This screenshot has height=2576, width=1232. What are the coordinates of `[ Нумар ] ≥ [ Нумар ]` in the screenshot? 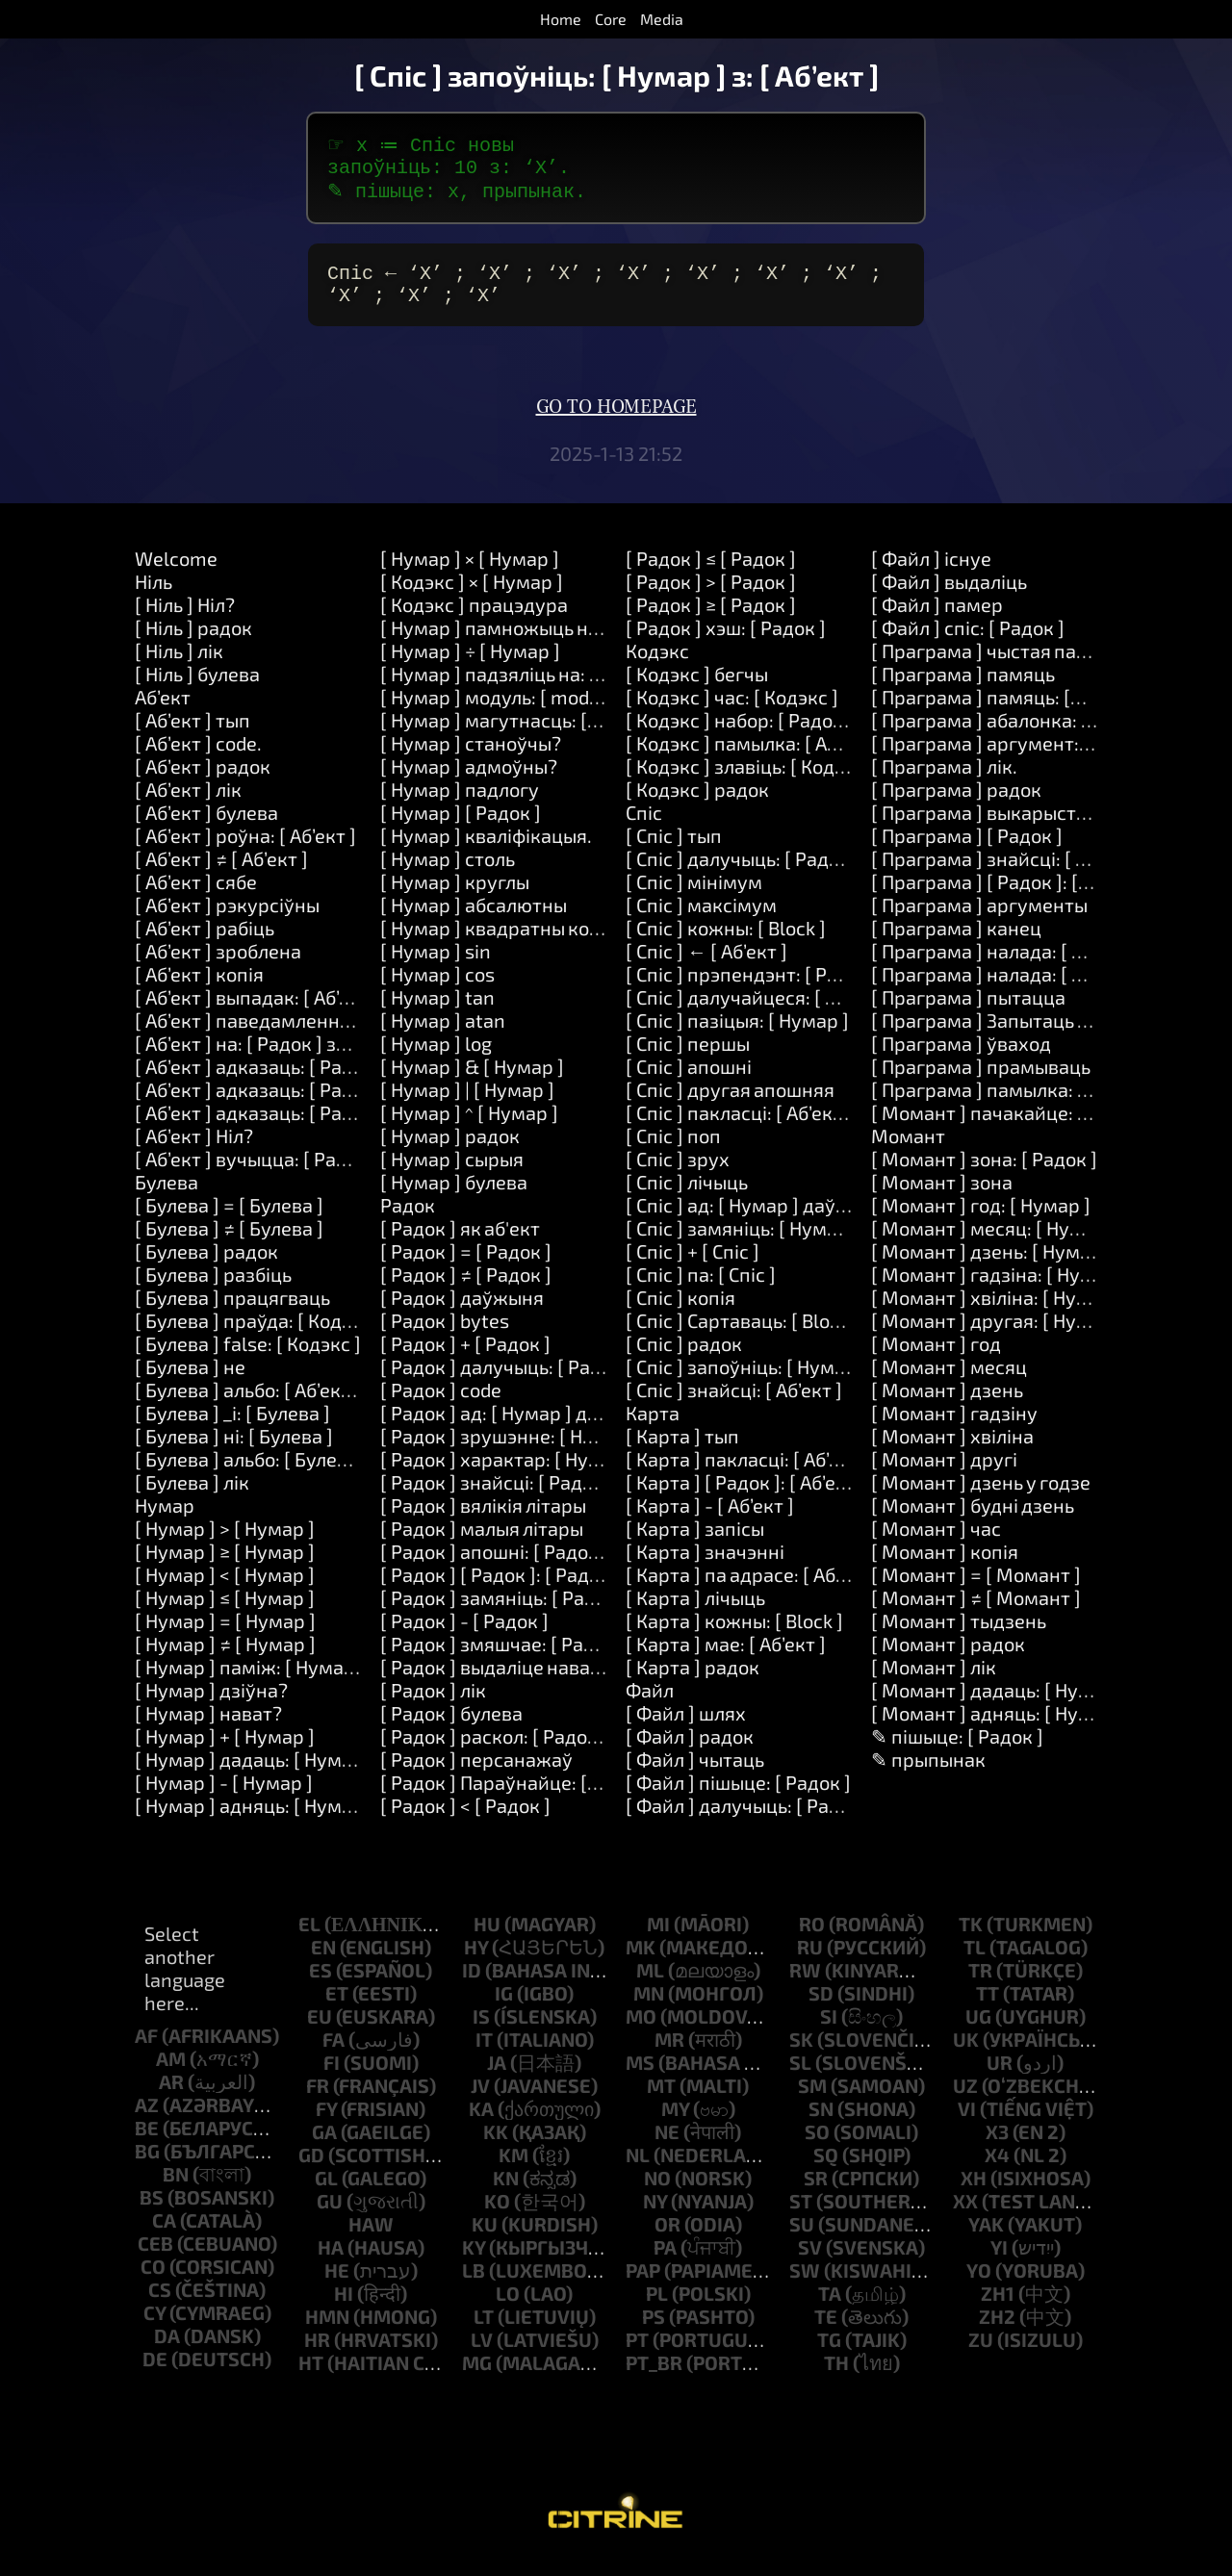 It's located at (225, 1566).